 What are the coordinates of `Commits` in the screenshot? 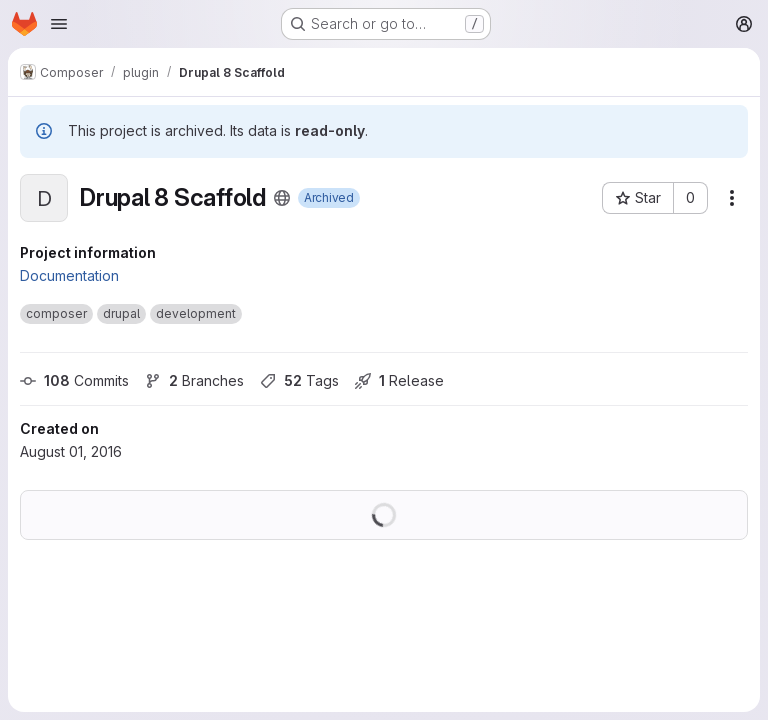 It's located at (74, 380).